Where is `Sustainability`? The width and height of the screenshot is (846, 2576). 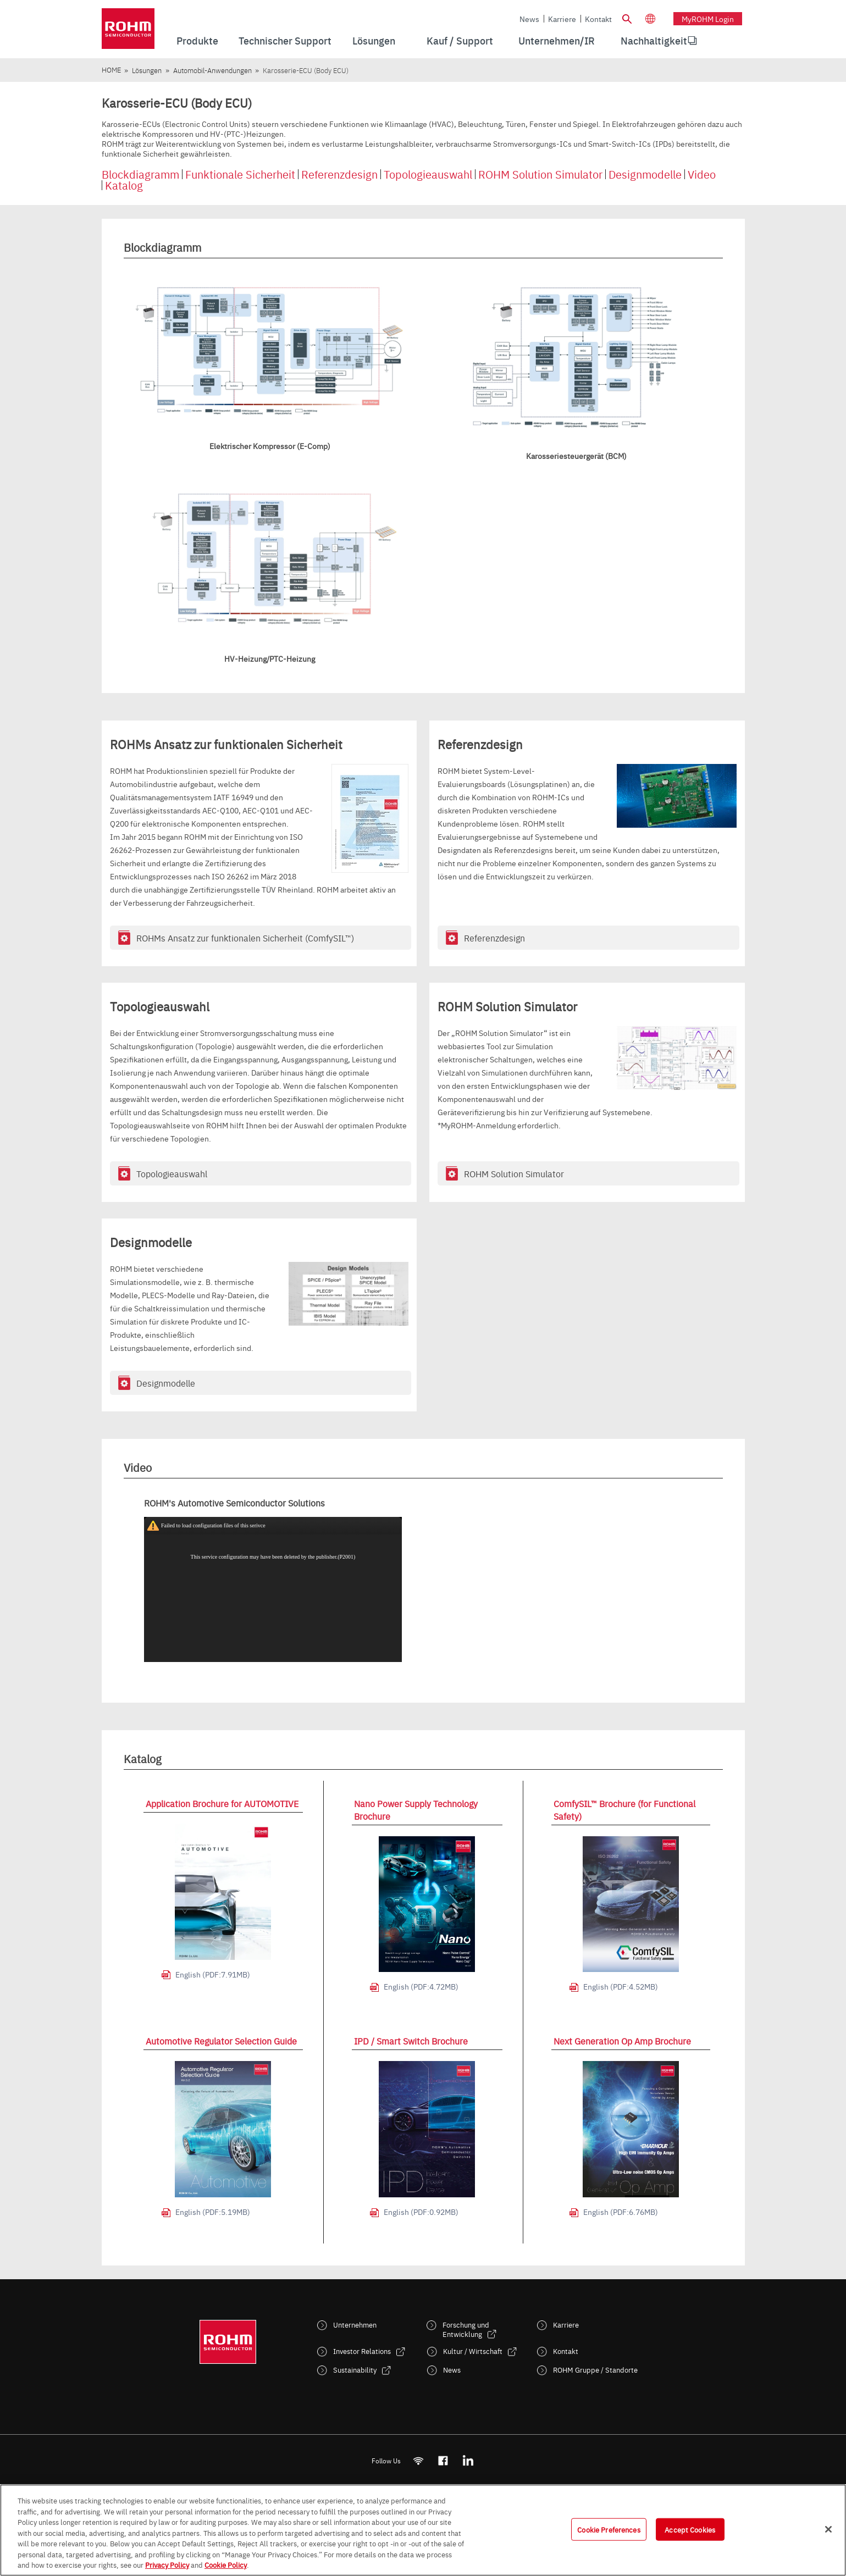
Sustainability is located at coordinates (355, 2369).